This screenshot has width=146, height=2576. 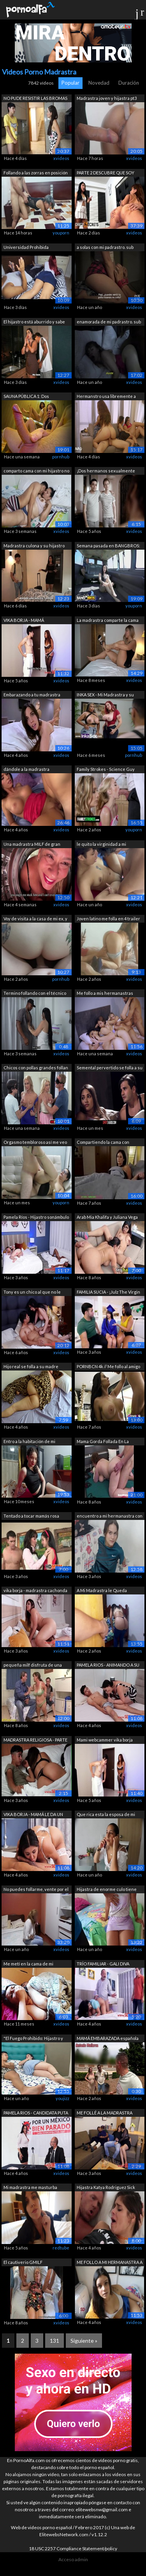 What do you see at coordinates (35, 1740) in the screenshot?
I see `MADRASTRA RELIGIOSA - PARTE 2` at bounding box center [35, 1740].